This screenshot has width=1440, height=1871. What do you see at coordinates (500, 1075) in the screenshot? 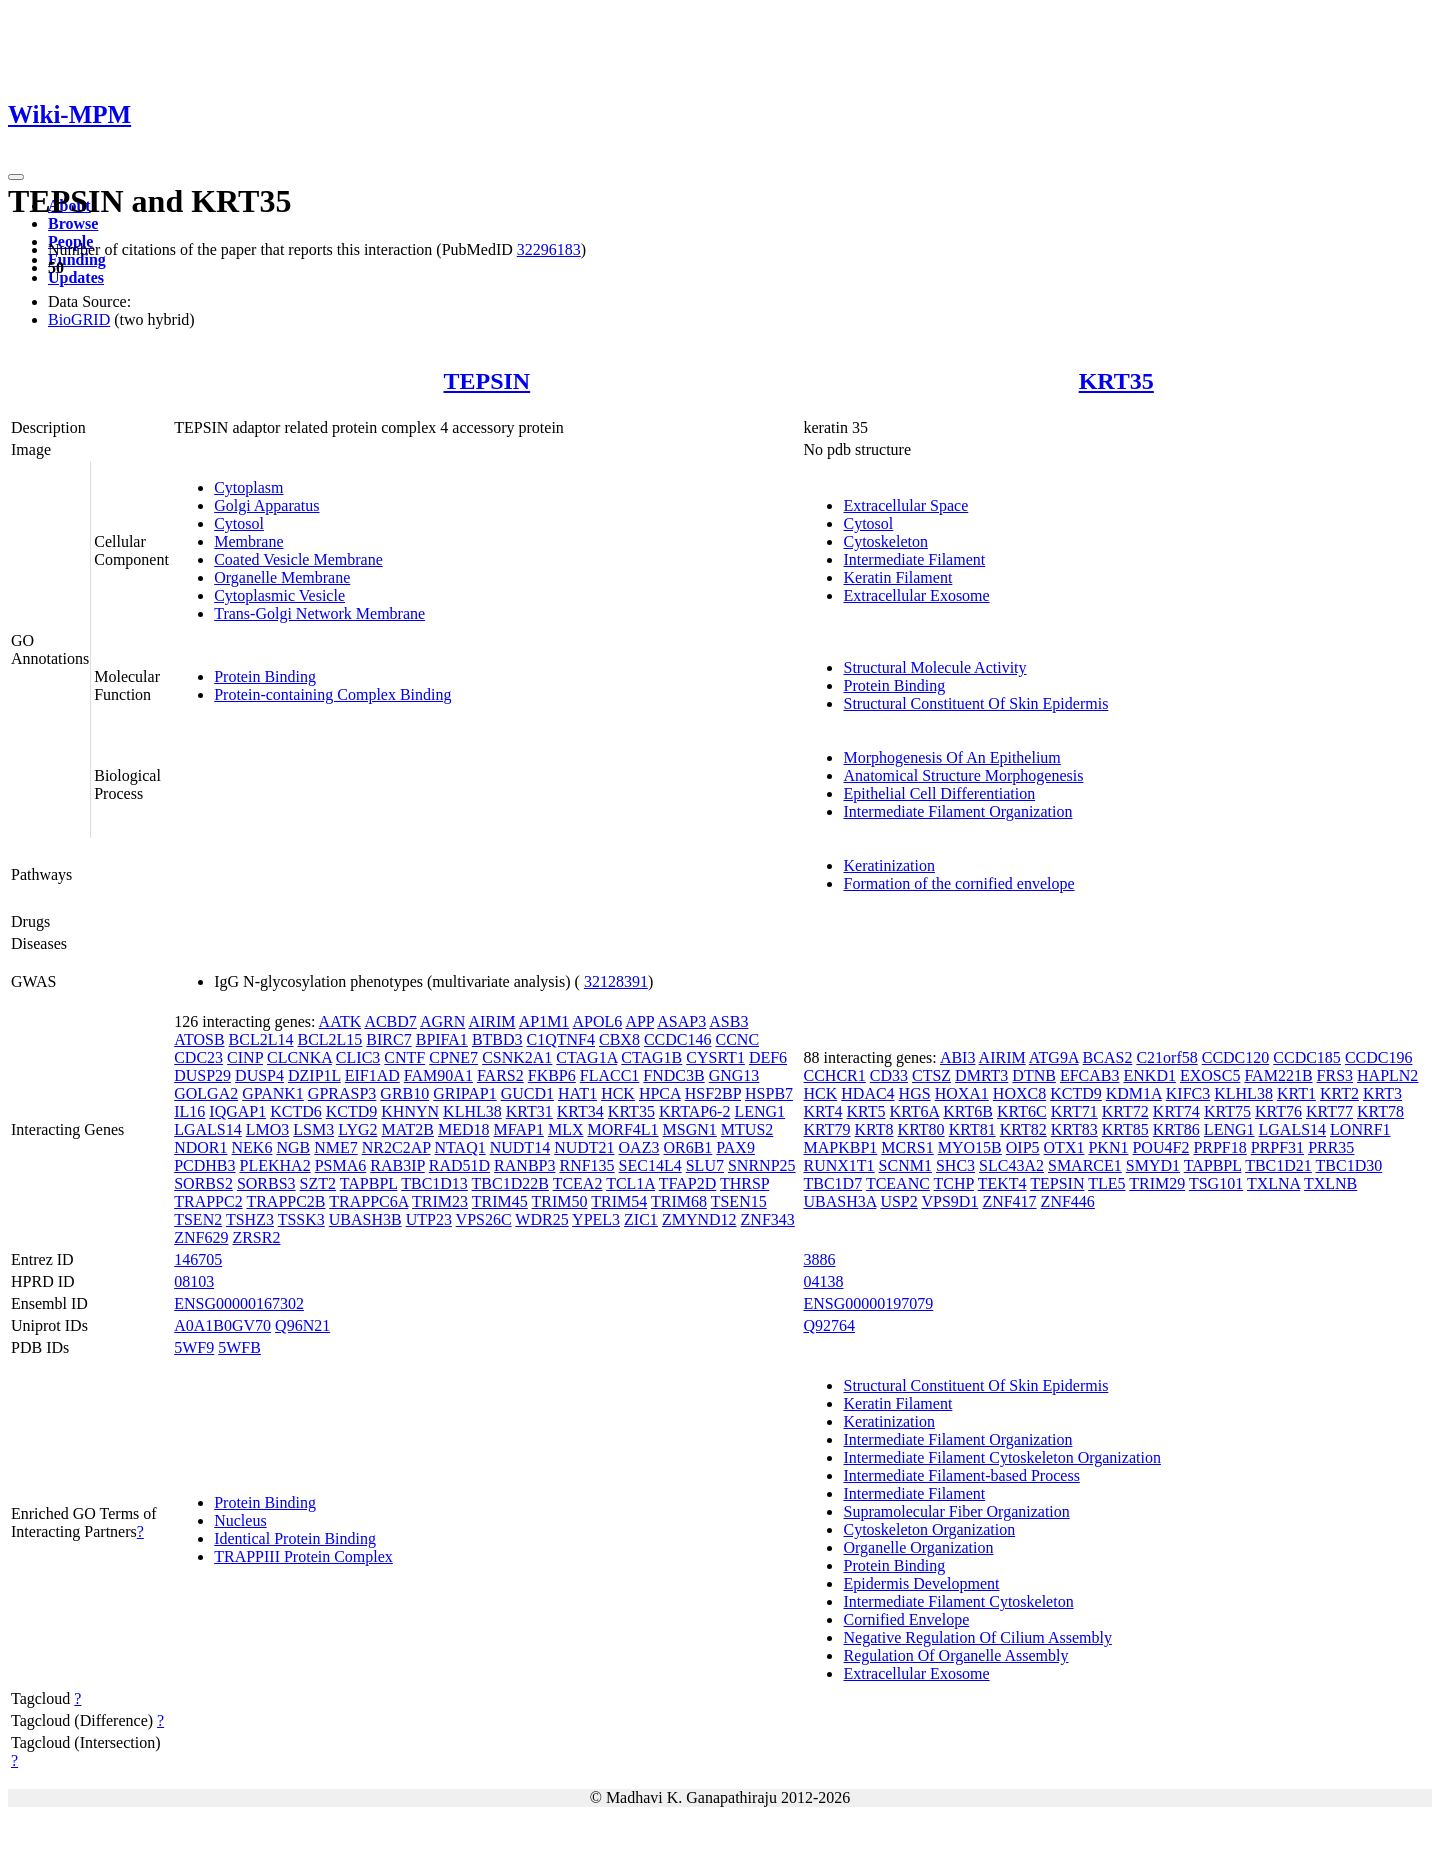
I see `FARS2` at bounding box center [500, 1075].